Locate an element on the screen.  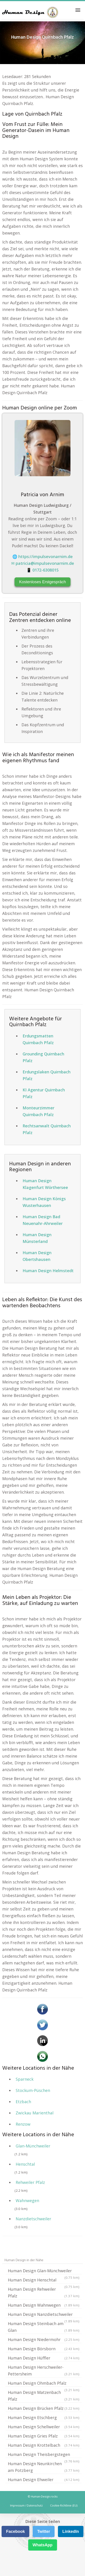
Human Design Ohmbach Pfalz is located at coordinates (43, 2383).